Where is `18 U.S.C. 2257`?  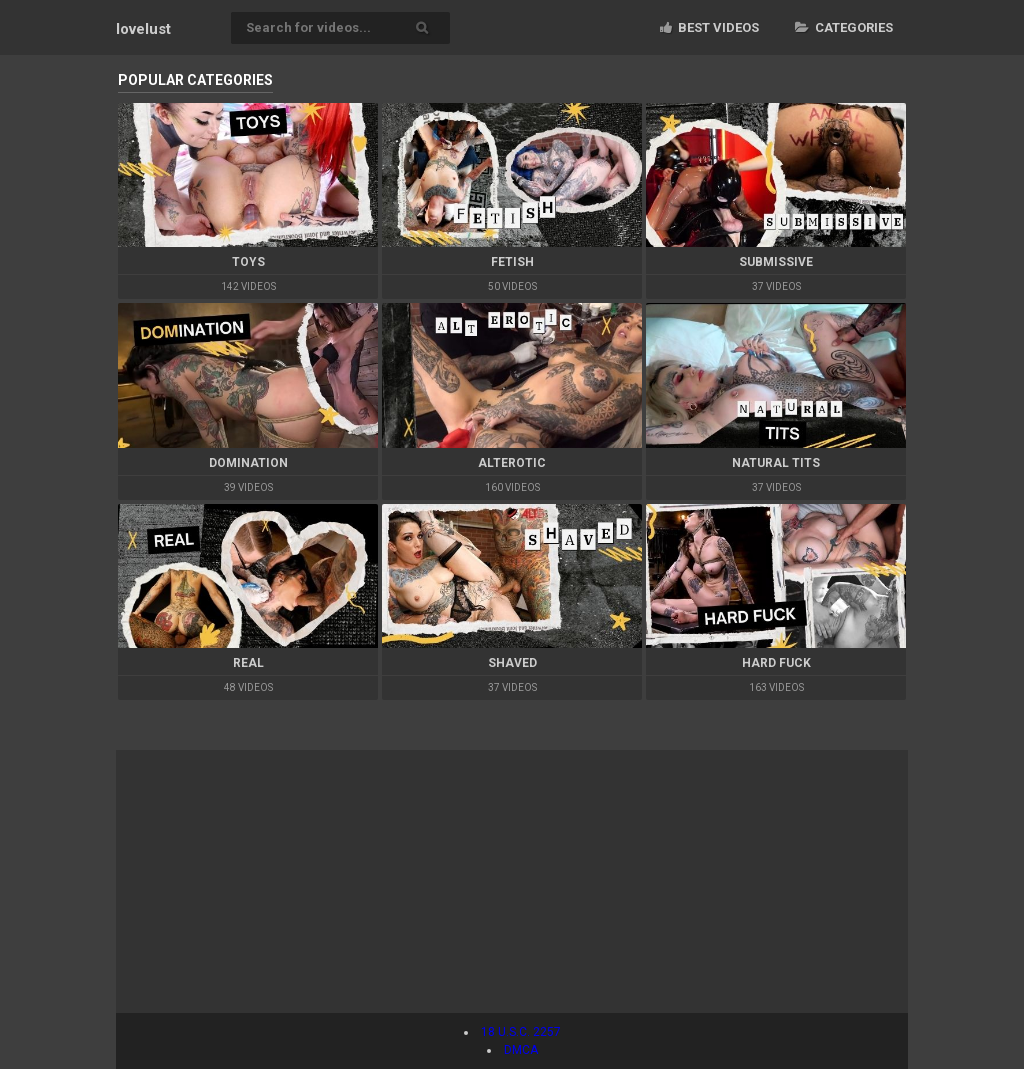
18 U.S.C. 2257 is located at coordinates (521, 1032).